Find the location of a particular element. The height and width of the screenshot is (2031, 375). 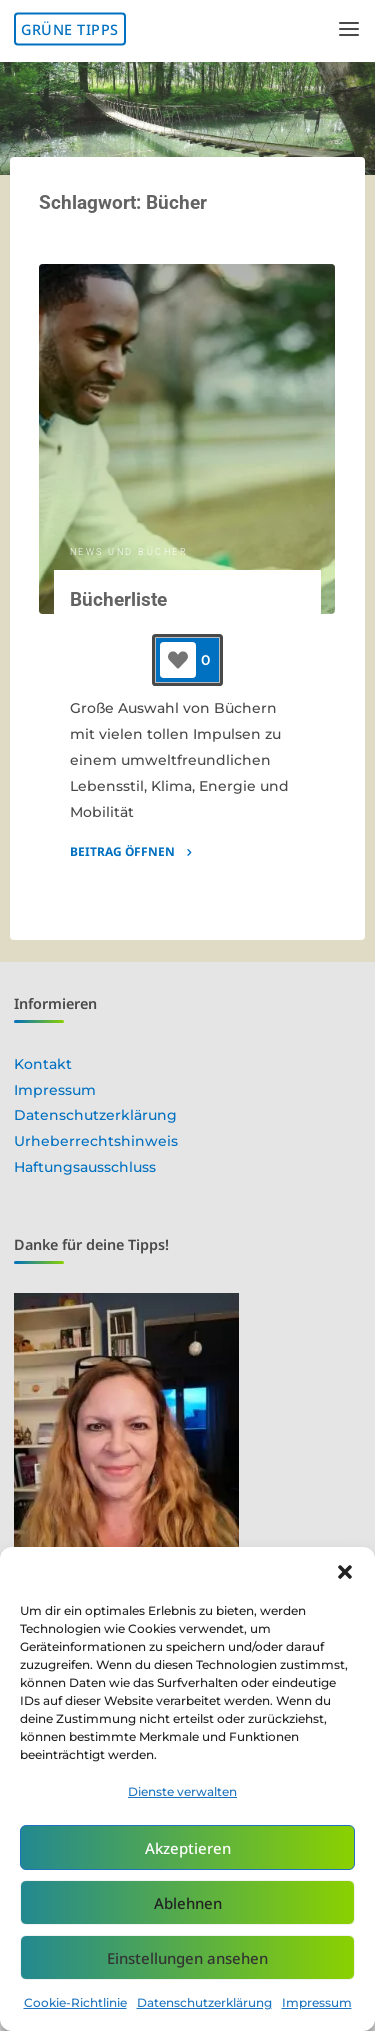

Dienste verwalten is located at coordinates (182, 1791).